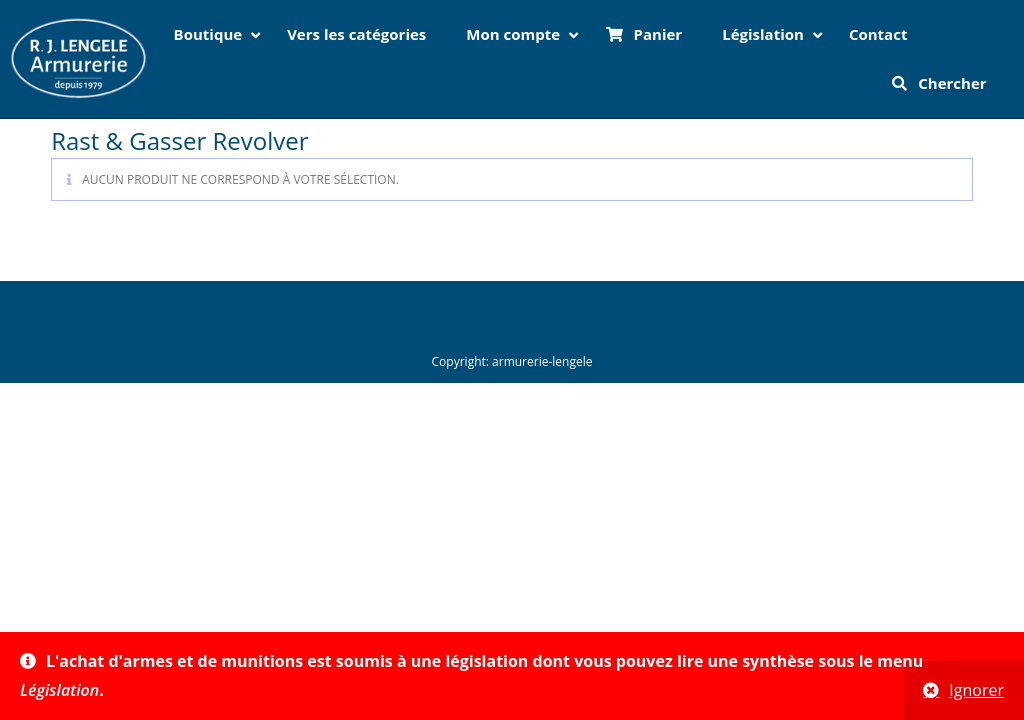 The image size is (1024, 720). What do you see at coordinates (976, 690) in the screenshot?
I see `Ignorer` at bounding box center [976, 690].